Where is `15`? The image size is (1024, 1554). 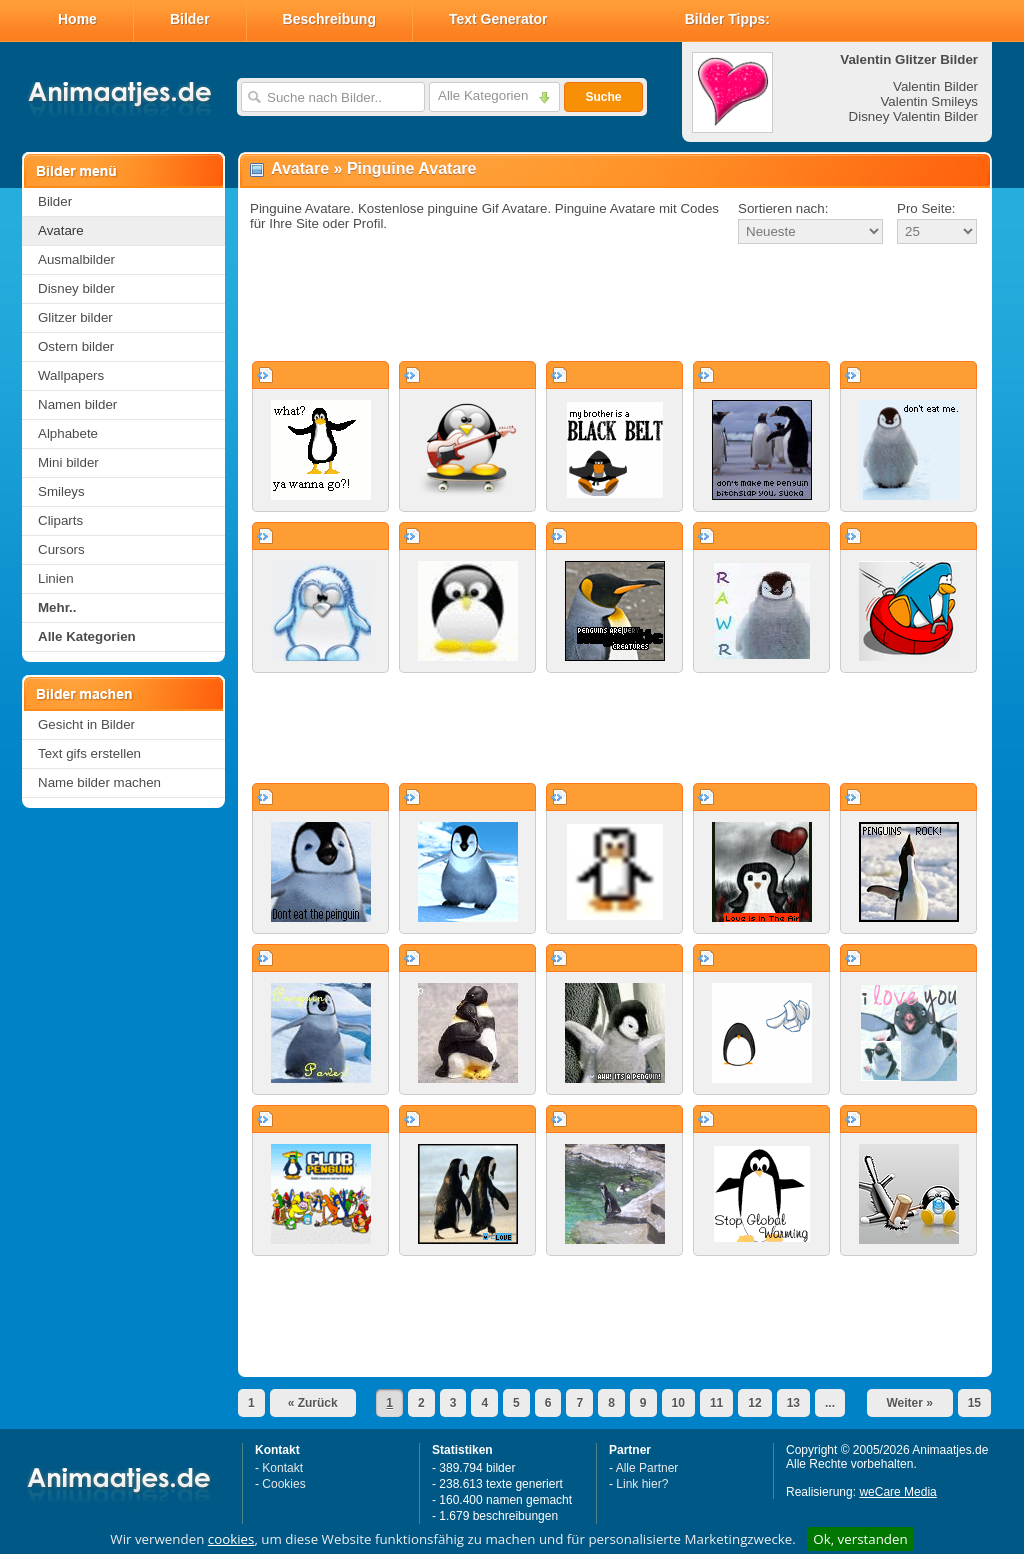 15 is located at coordinates (974, 1403).